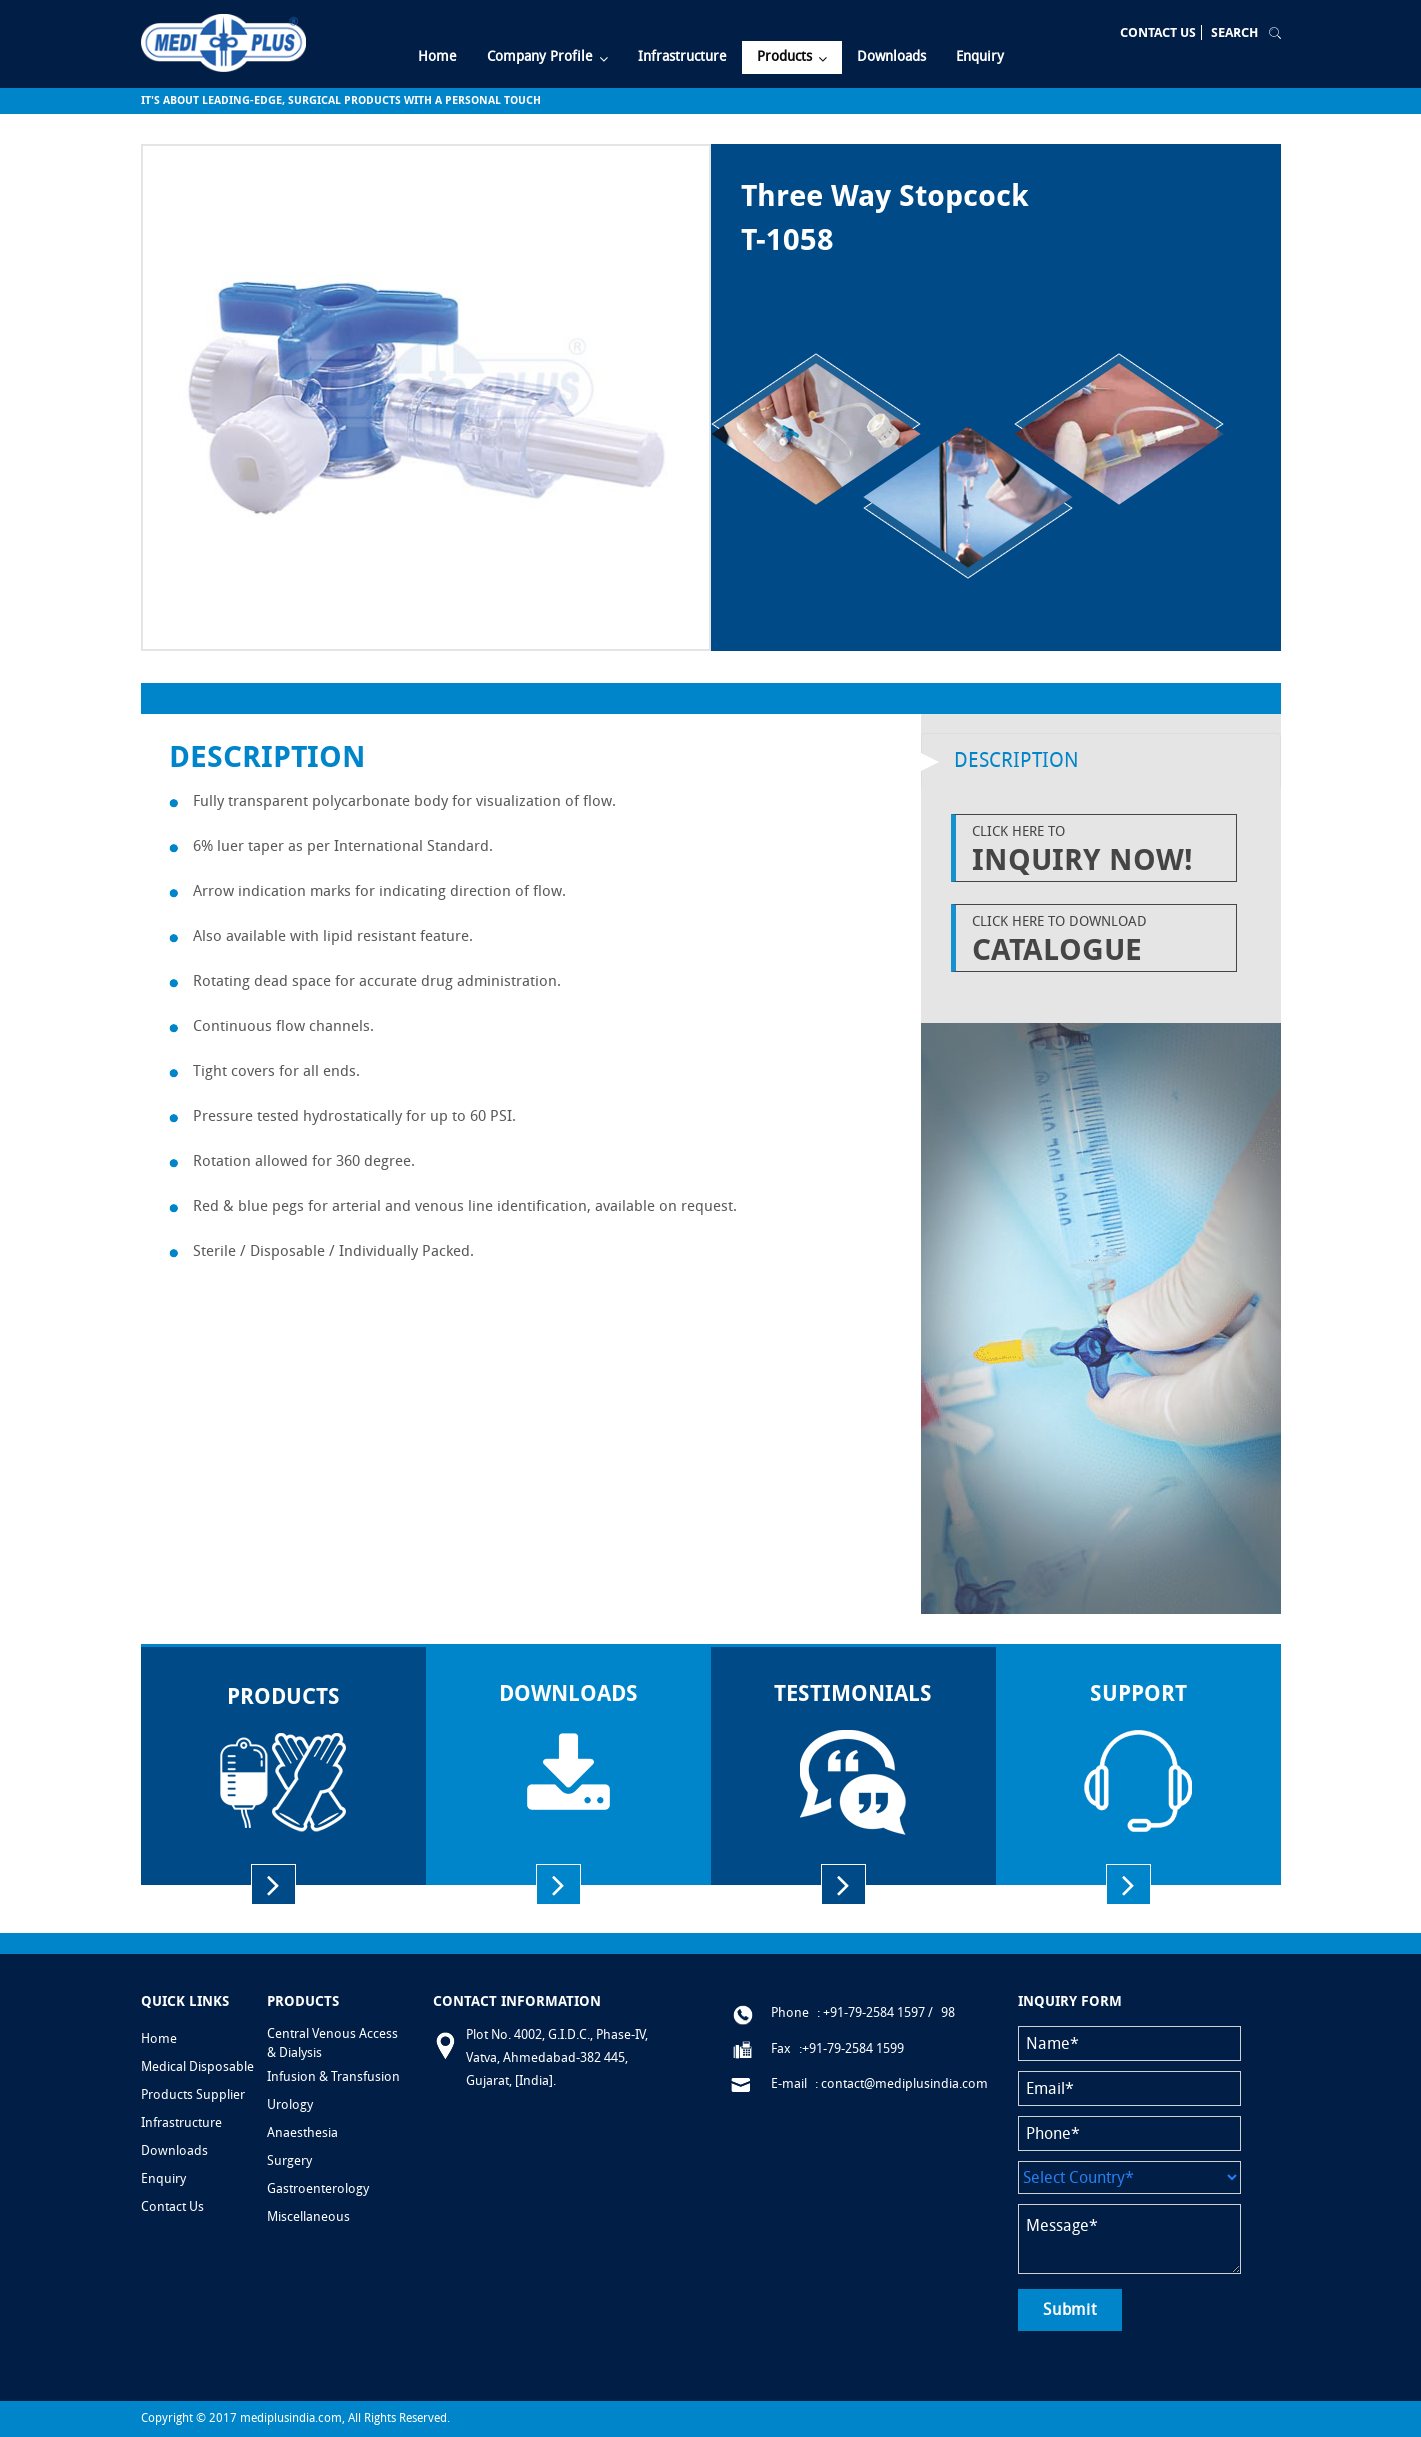  Describe the element at coordinates (1234, 32) in the screenshot. I see `Search` at that location.